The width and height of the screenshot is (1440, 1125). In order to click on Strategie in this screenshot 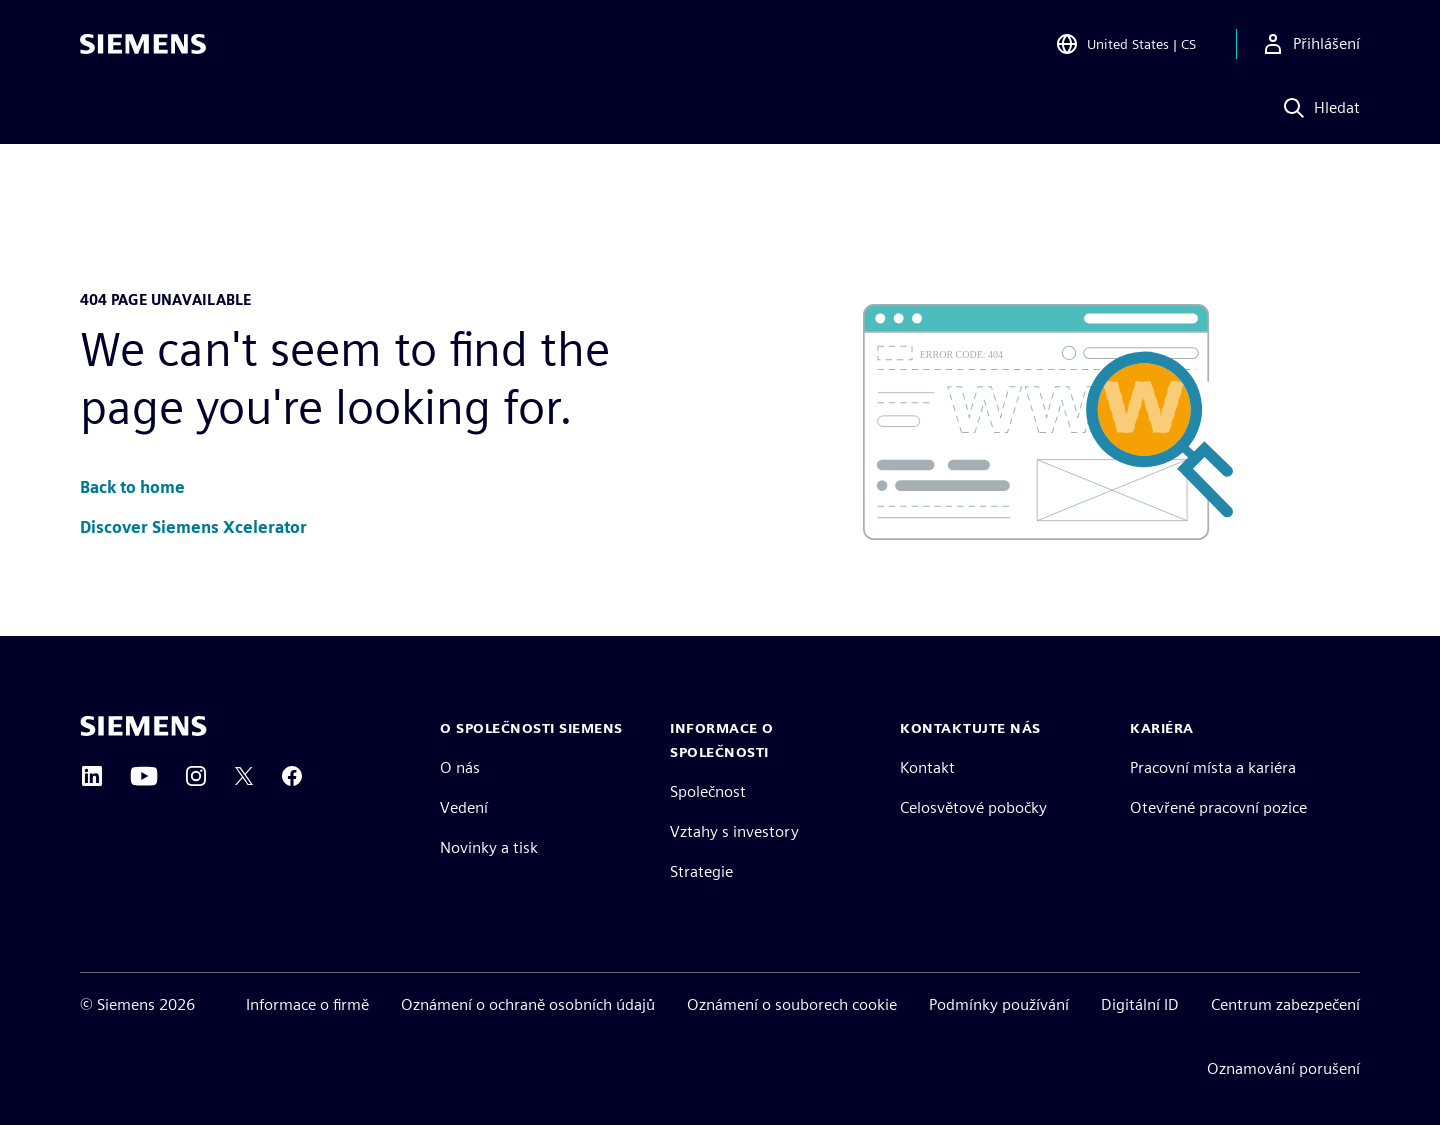, I will do `click(701, 871)`.